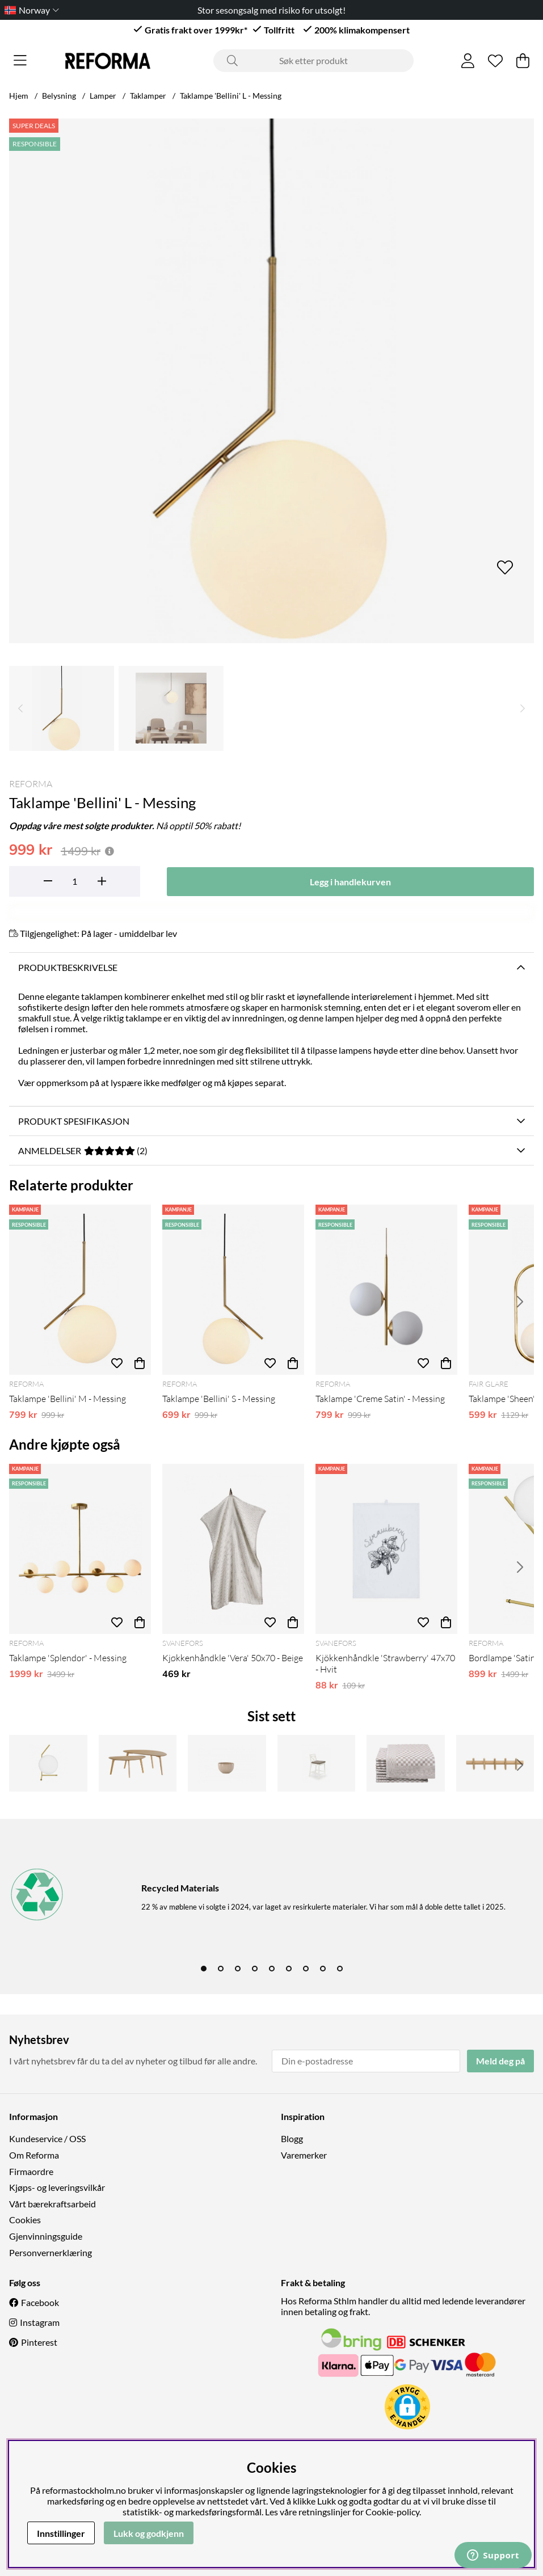 Image resolution: width=543 pixels, height=2576 pixels. What do you see at coordinates (48, 1763) in the screenshot?
I see `[Bordlampe 'Satin' M - Messing]` at bounding box center [48, 1763].